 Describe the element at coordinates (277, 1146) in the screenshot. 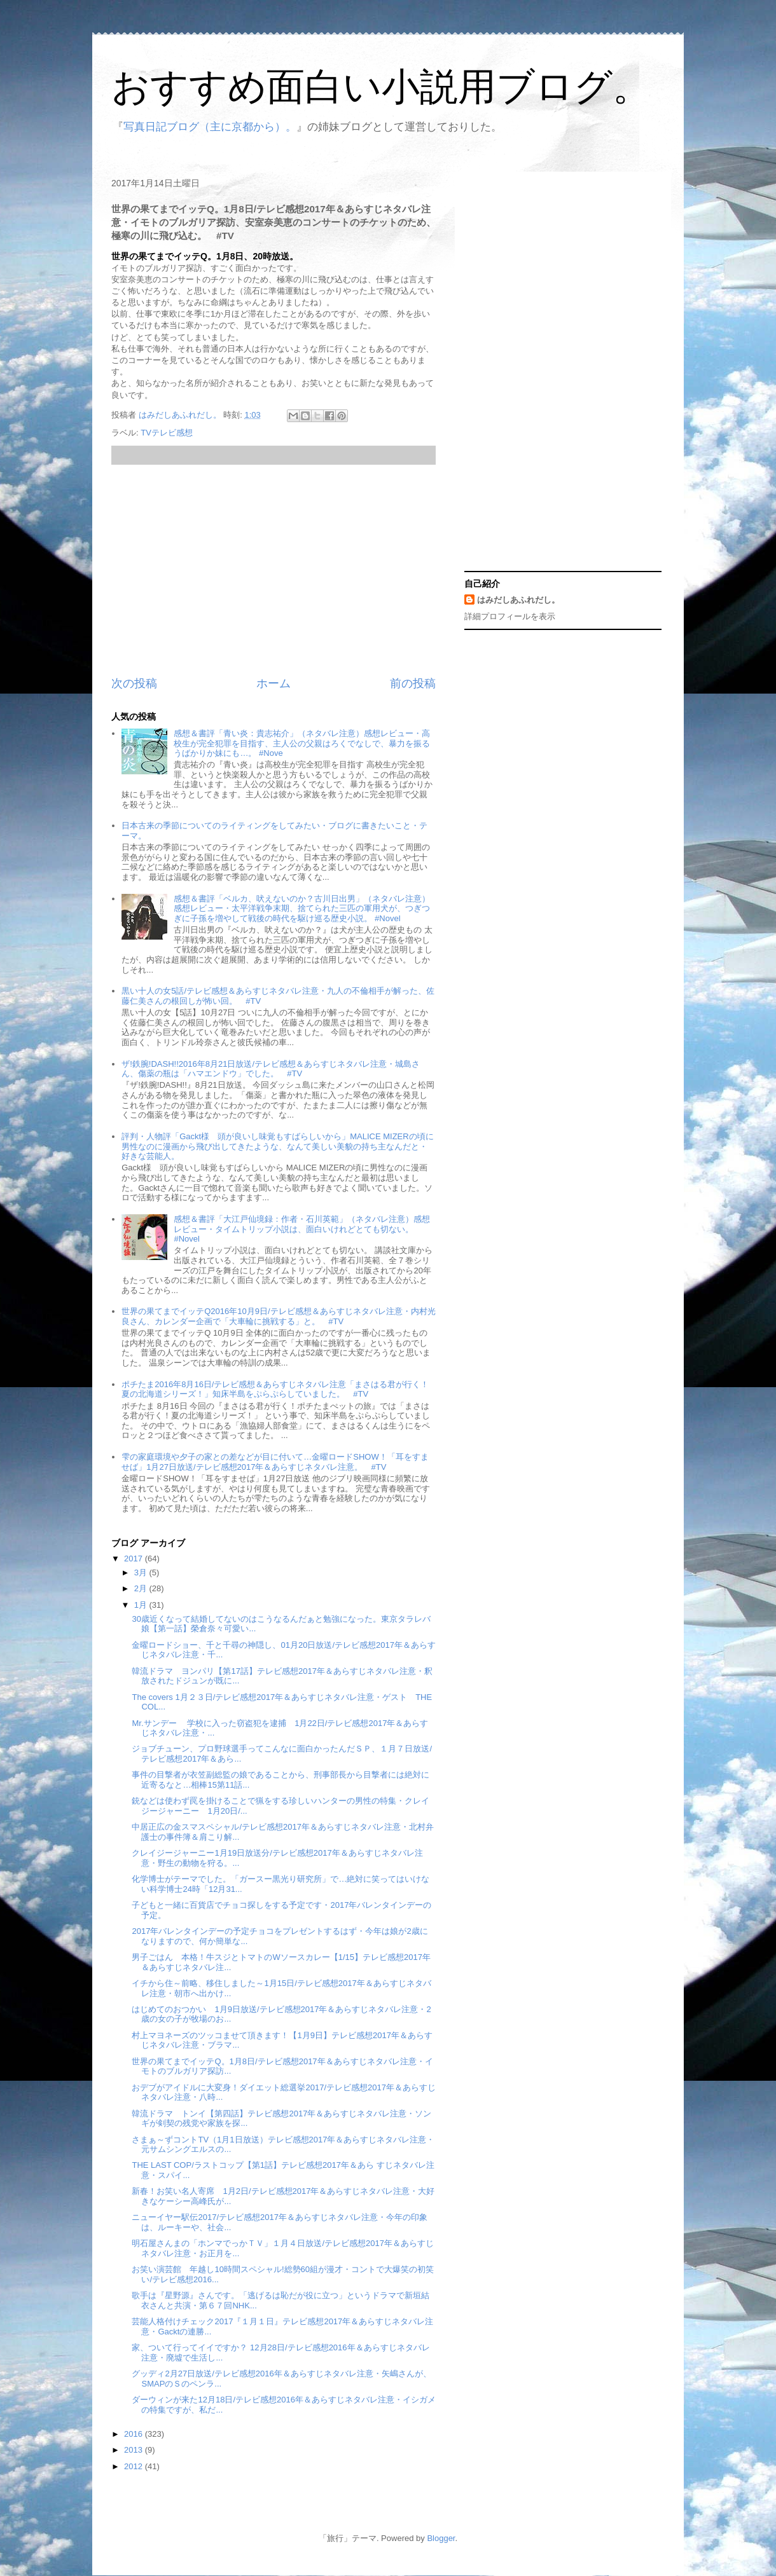

I see `評判・人物評「Gackt様 頭が良いし味覚もすばらしいから」MALICE MIZERの頃に男性なのに漫画から飛び出してきたような、なんて美しい美貌の持ち主なんだと・好きな芸能人。` at that location.